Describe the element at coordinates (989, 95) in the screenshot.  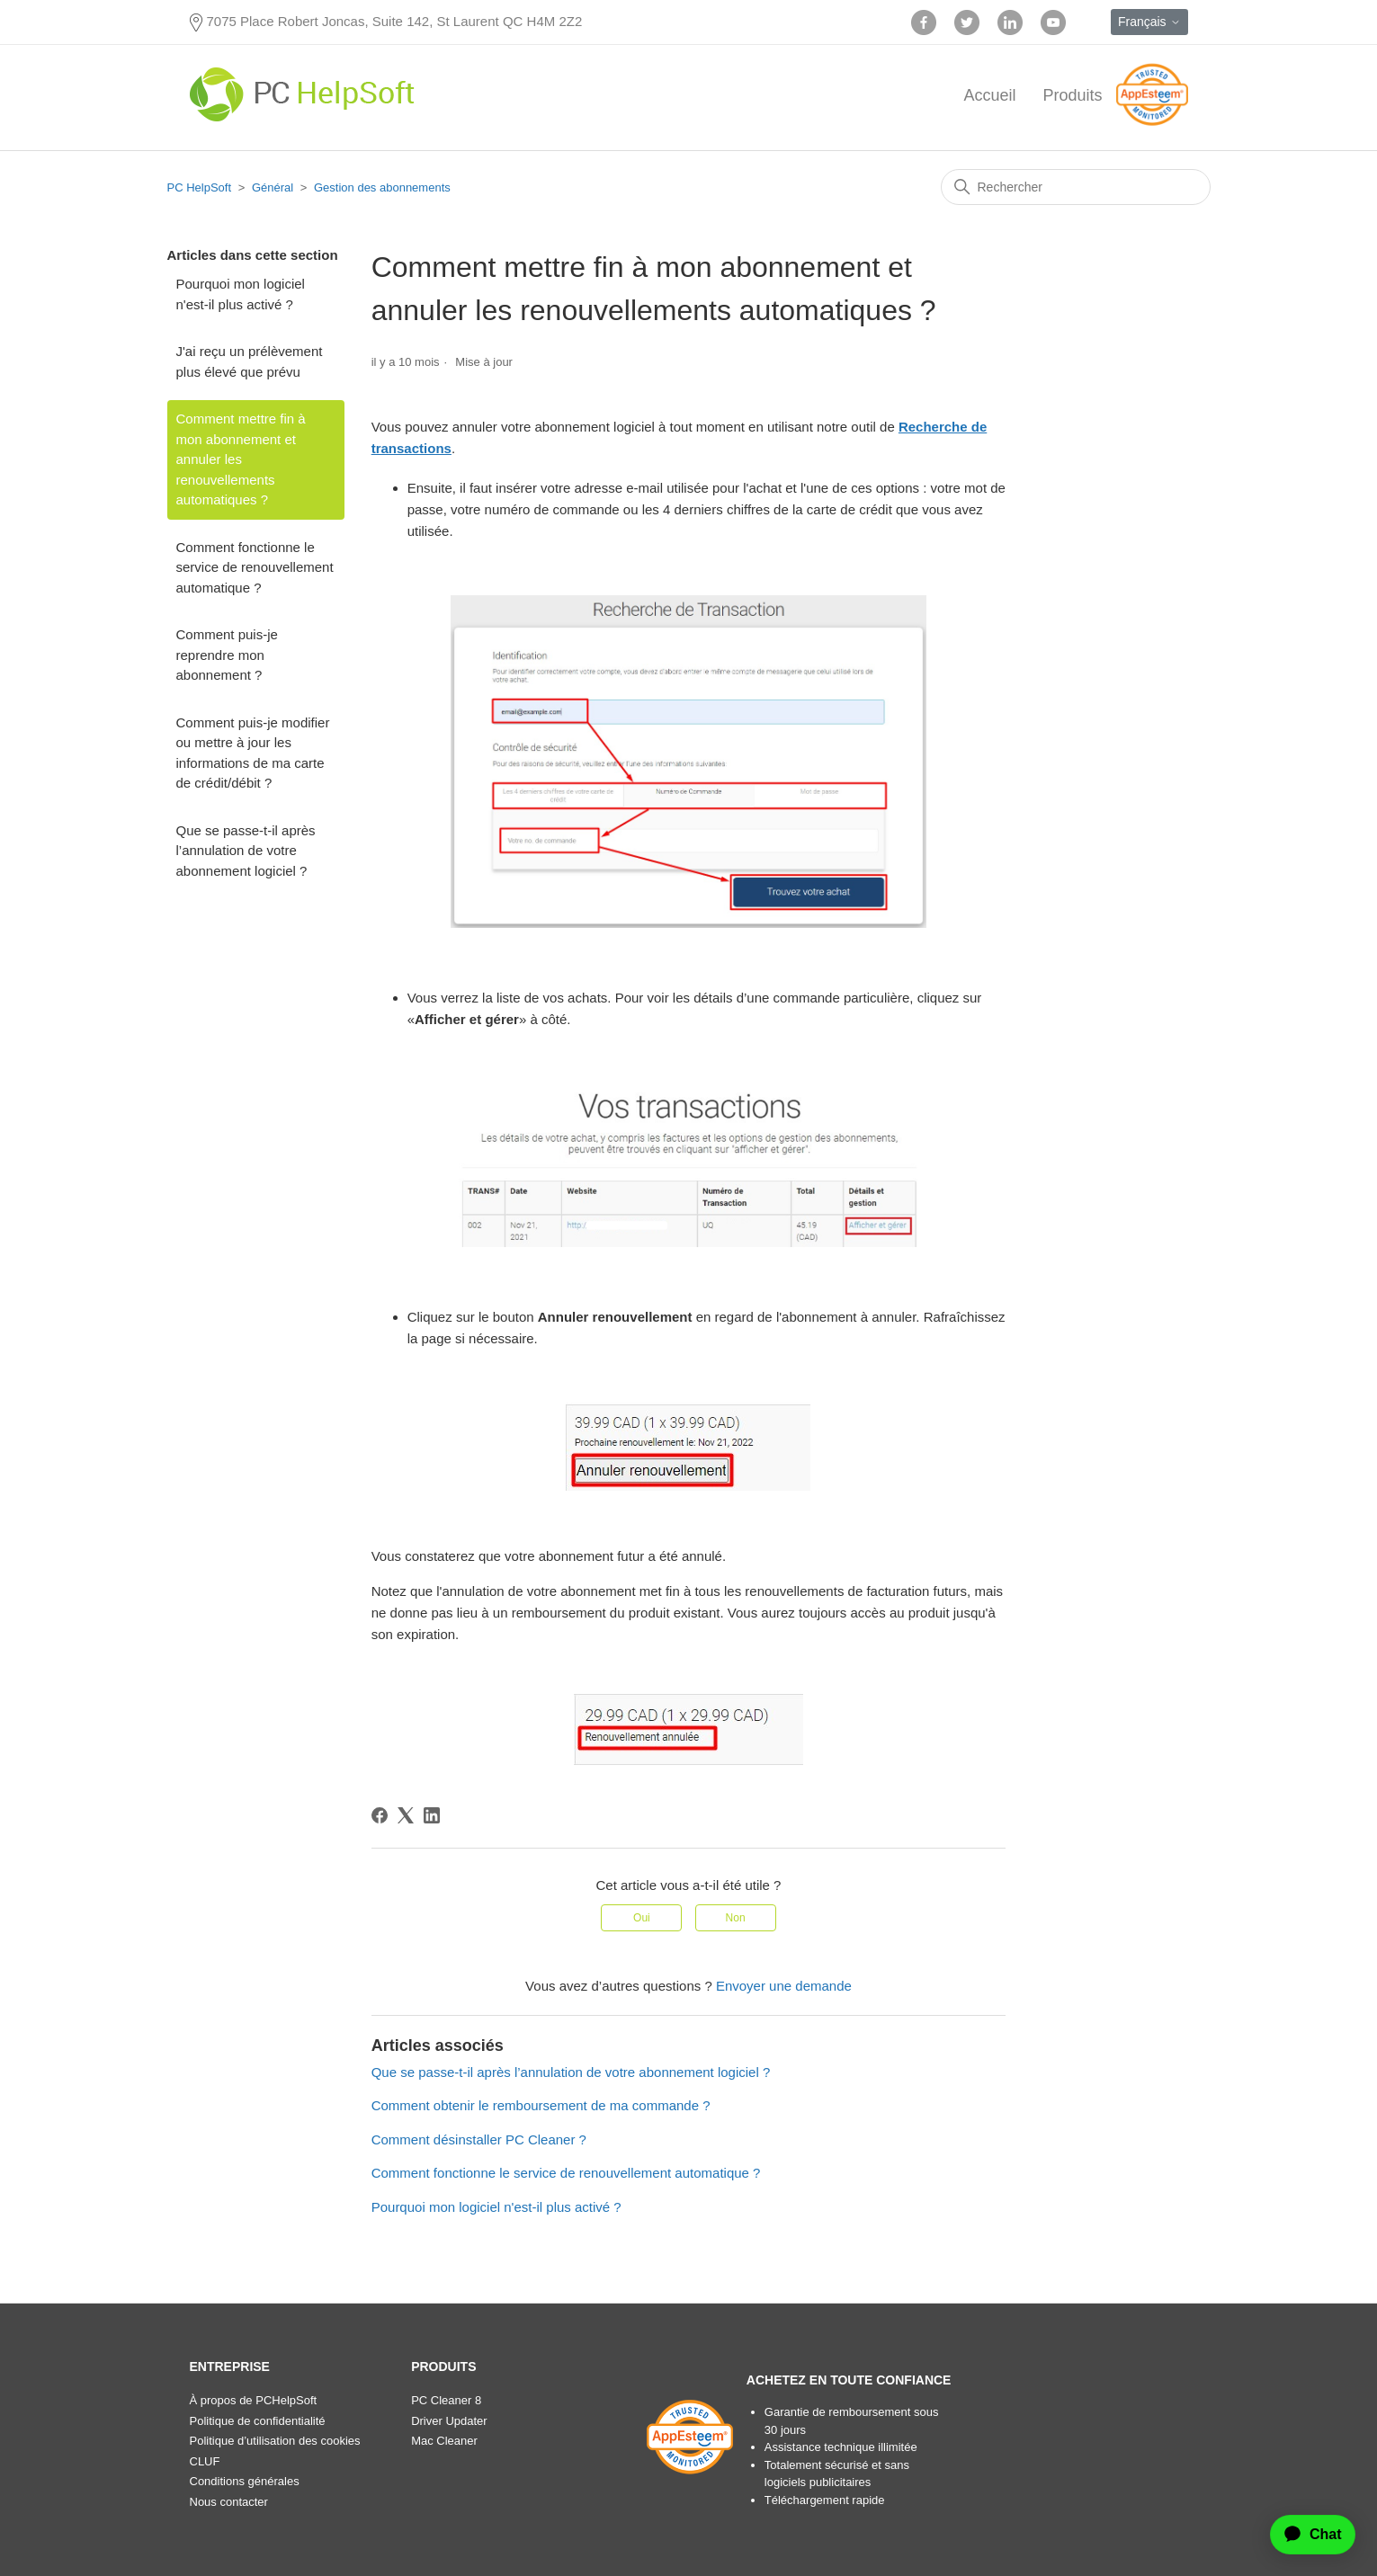
I see `Accueil` at that location.